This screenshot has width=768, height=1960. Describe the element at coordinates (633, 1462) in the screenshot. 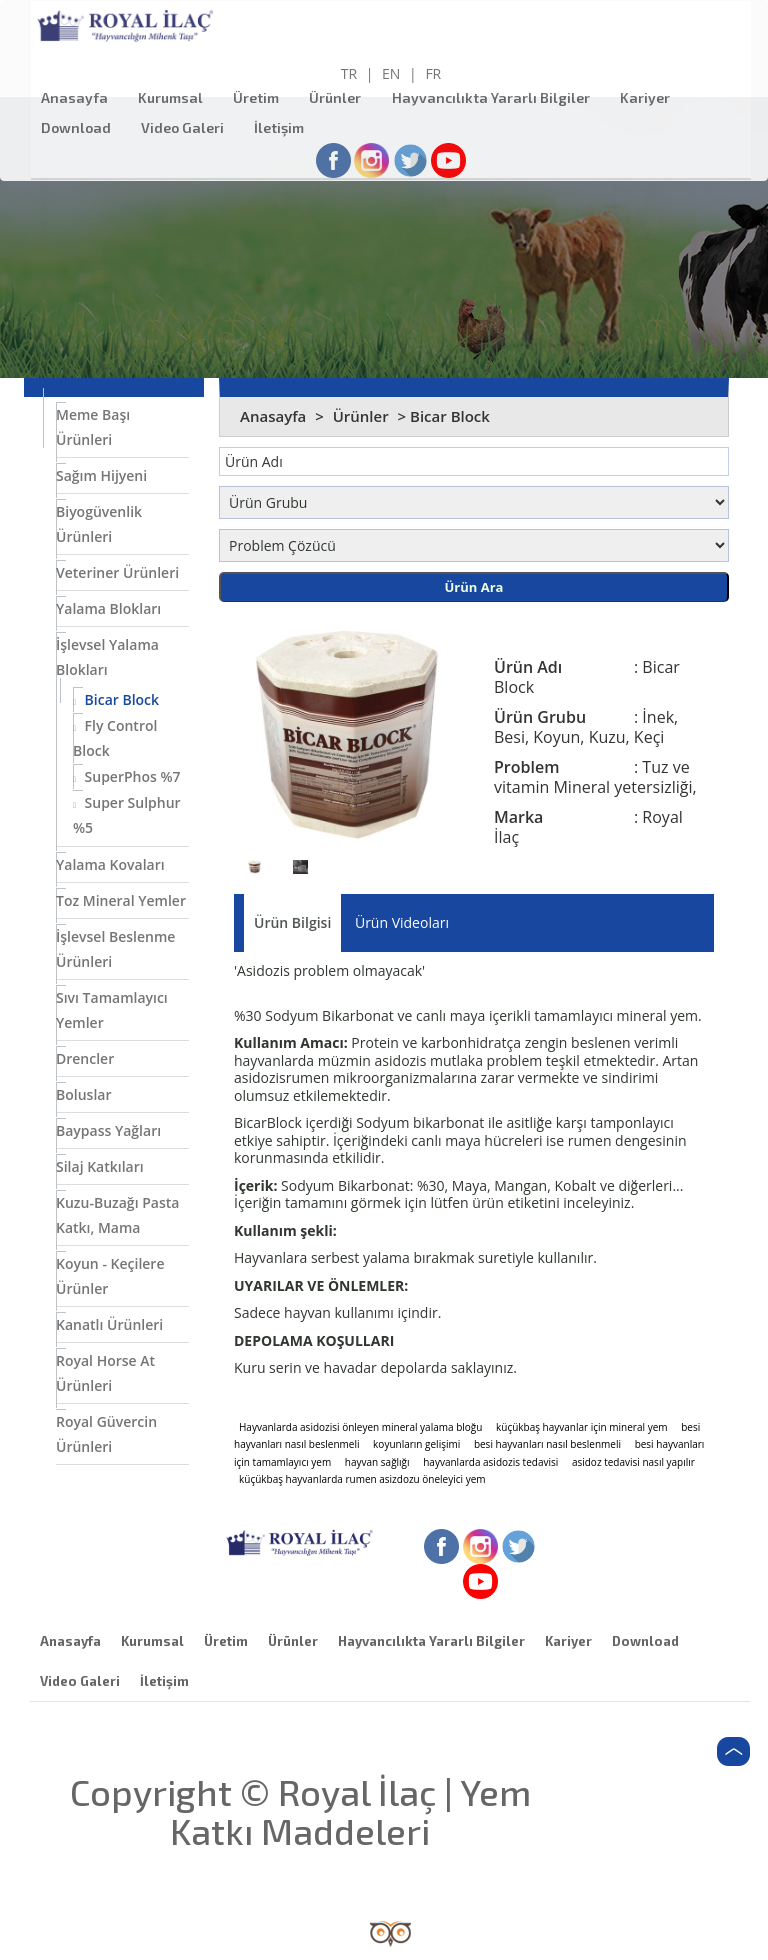

I see `asidoz tedavisi nasıl yapılır` at that location.